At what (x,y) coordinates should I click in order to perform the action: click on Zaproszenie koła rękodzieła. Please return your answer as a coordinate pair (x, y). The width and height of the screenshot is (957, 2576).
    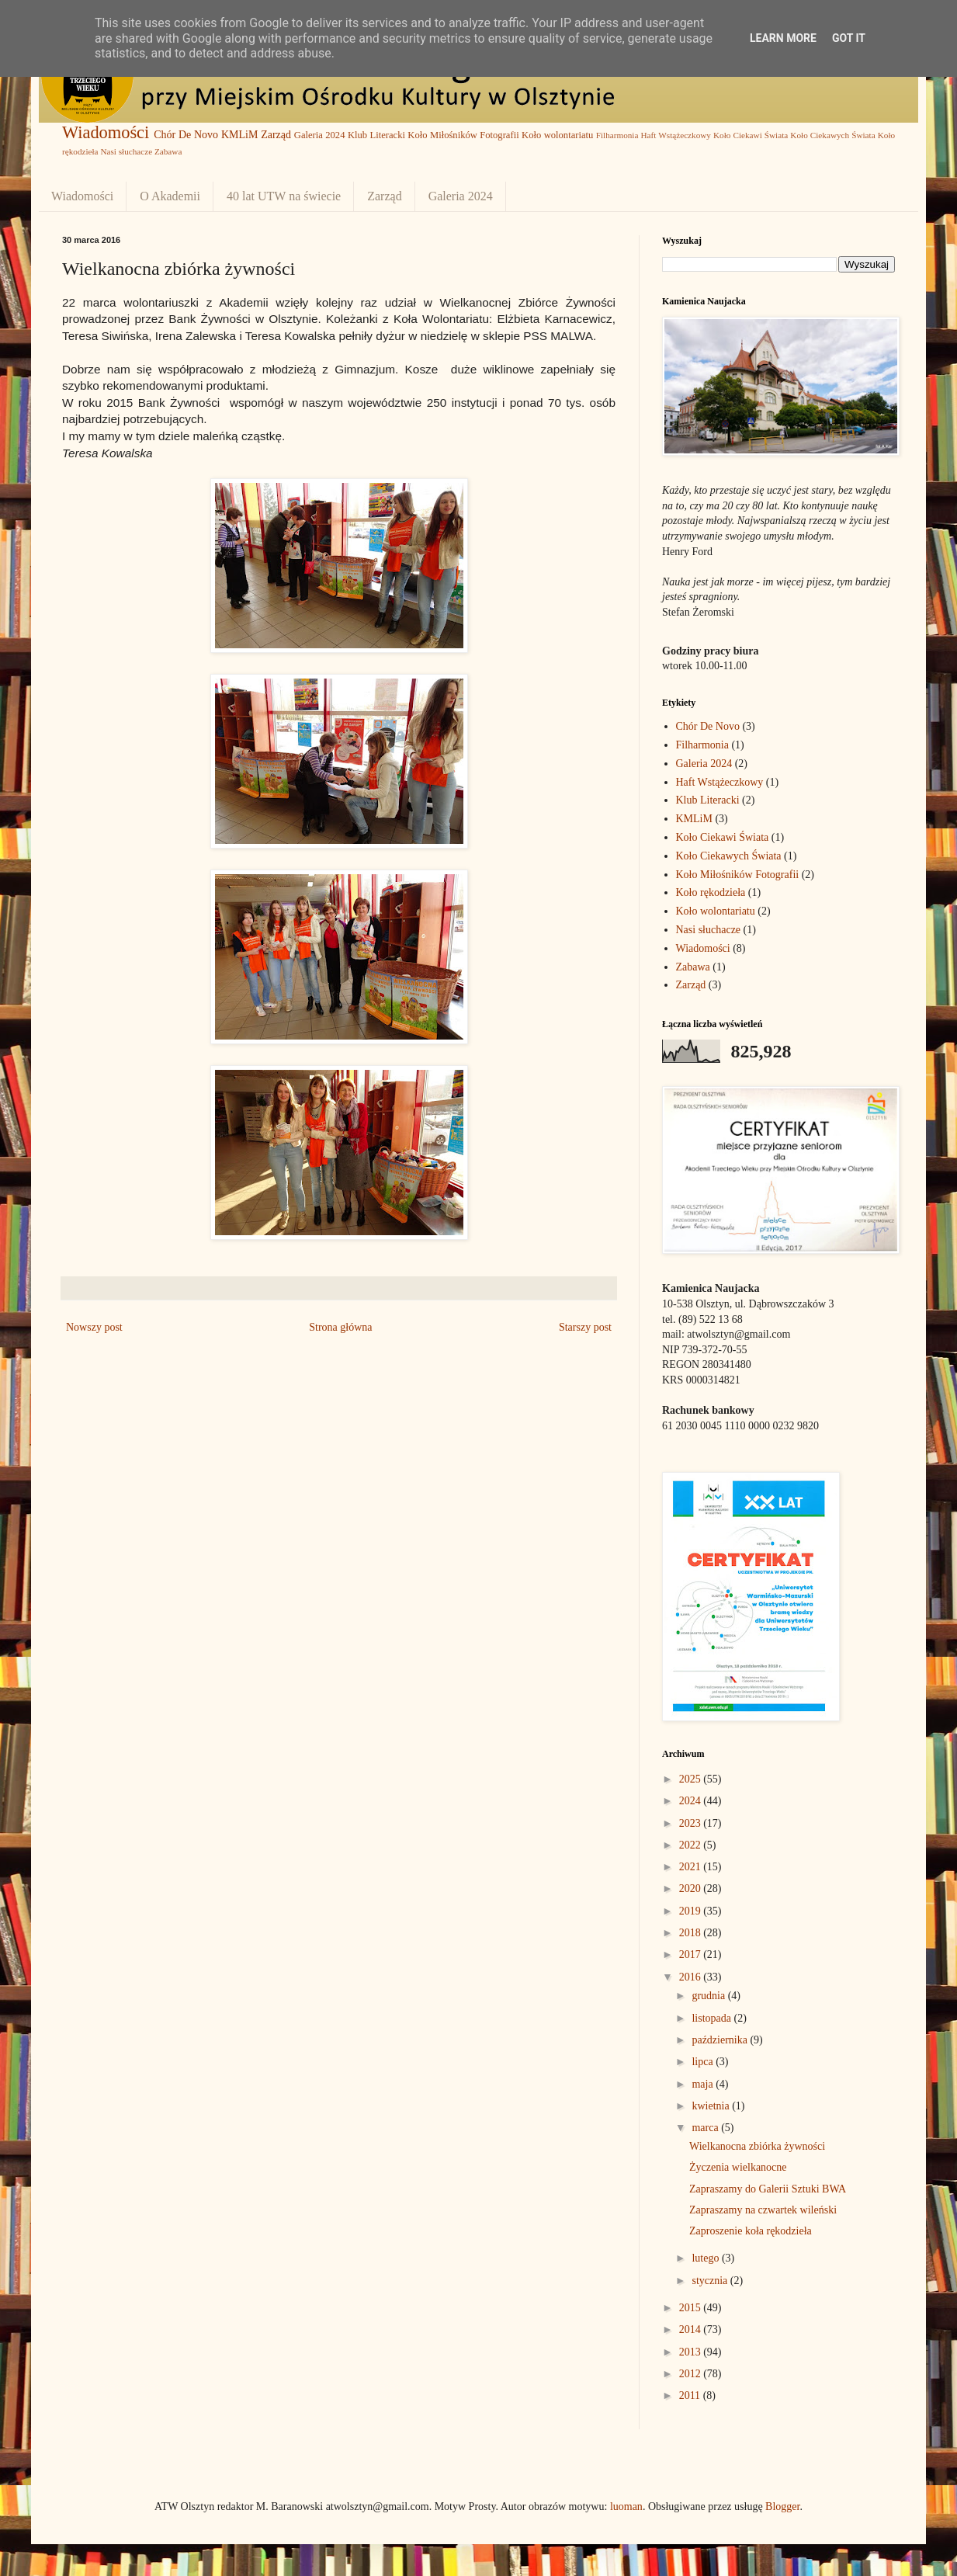
    Looking at the image, I should click on (750, 2231).